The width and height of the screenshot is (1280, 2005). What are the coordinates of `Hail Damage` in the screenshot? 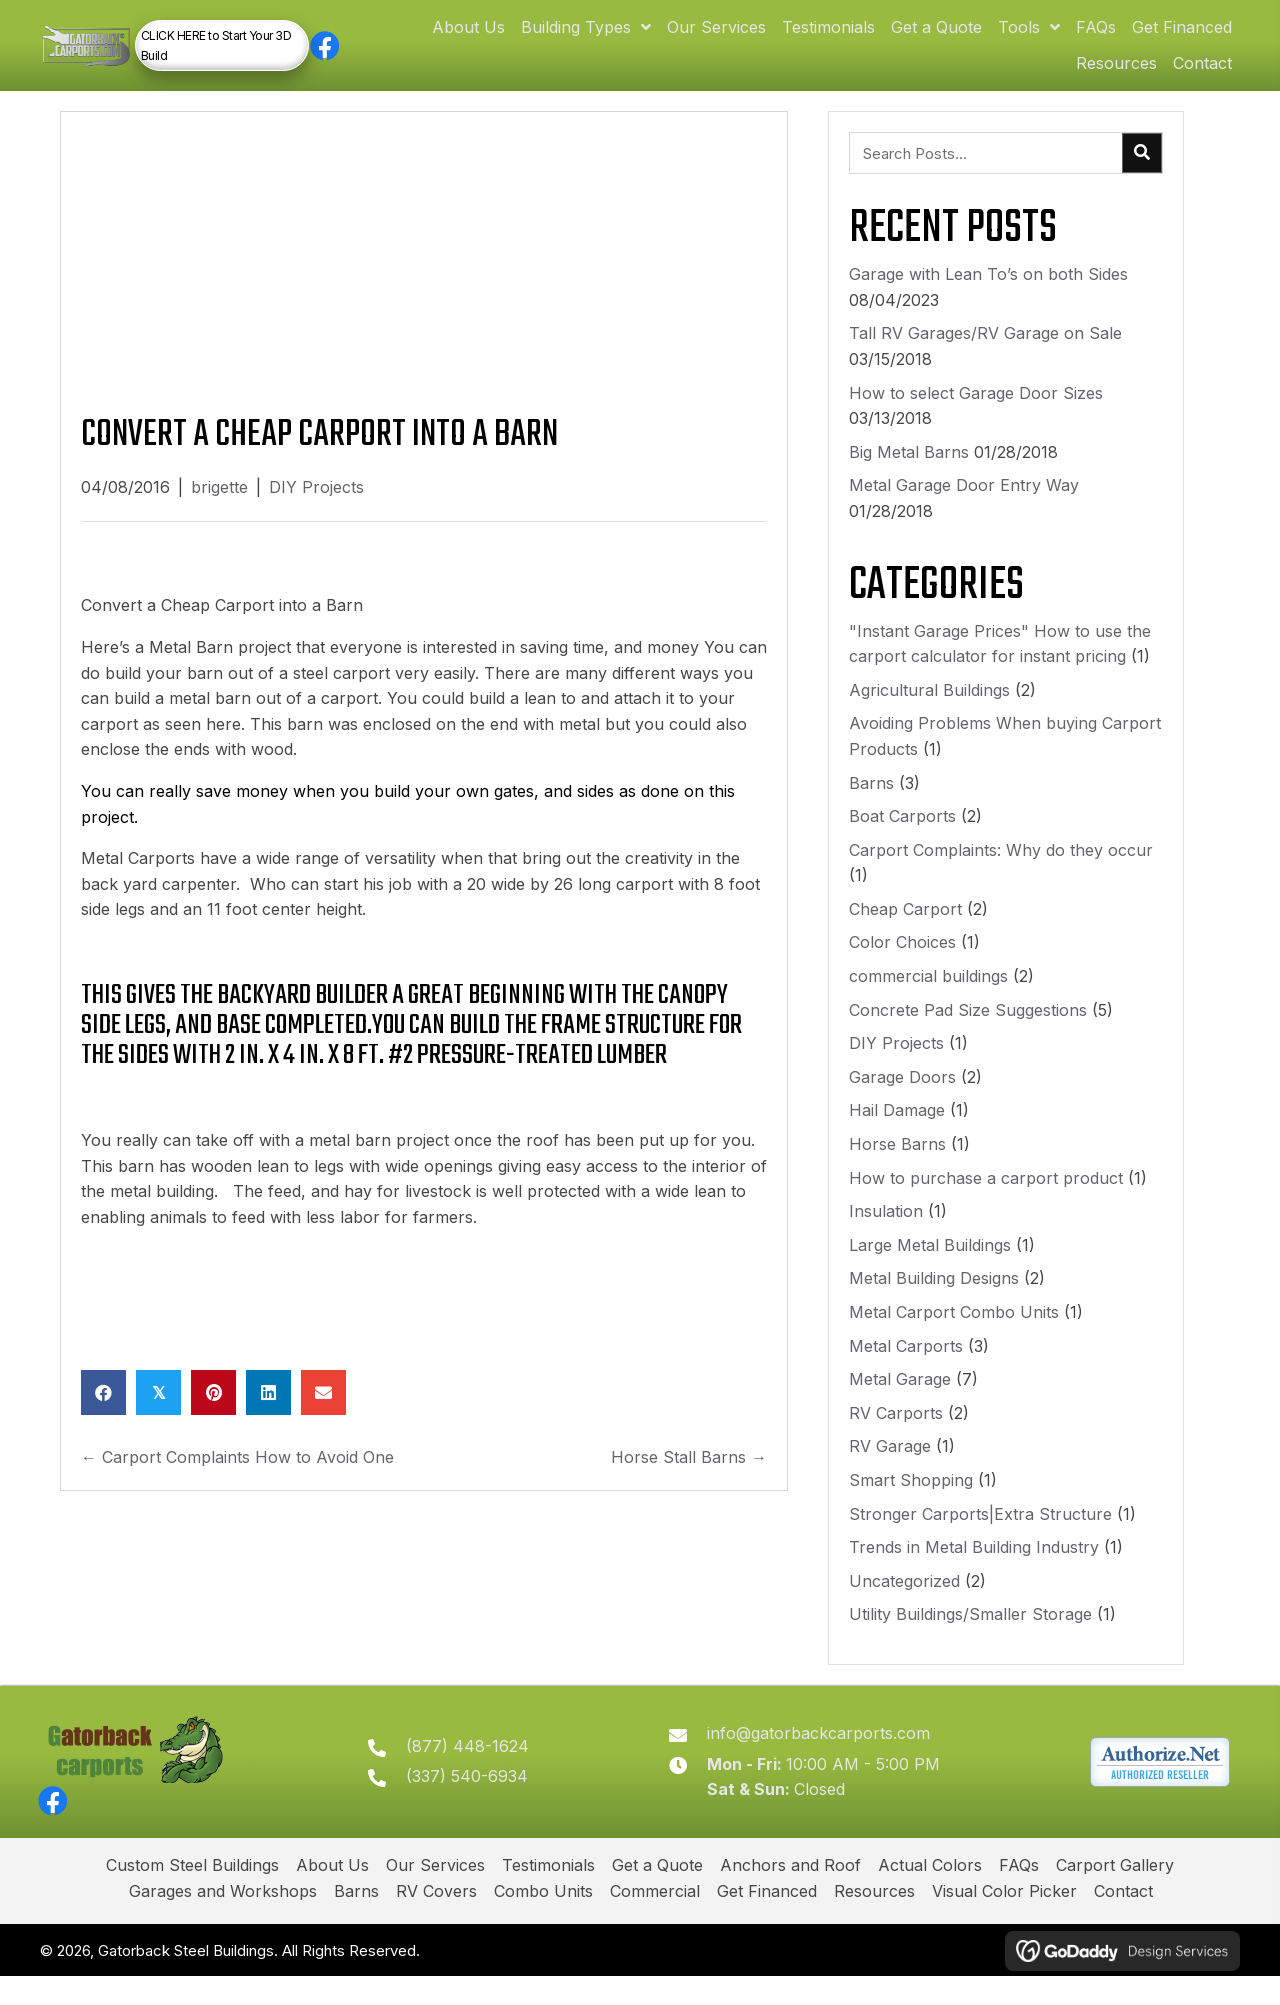 It's located at (897, 1129).